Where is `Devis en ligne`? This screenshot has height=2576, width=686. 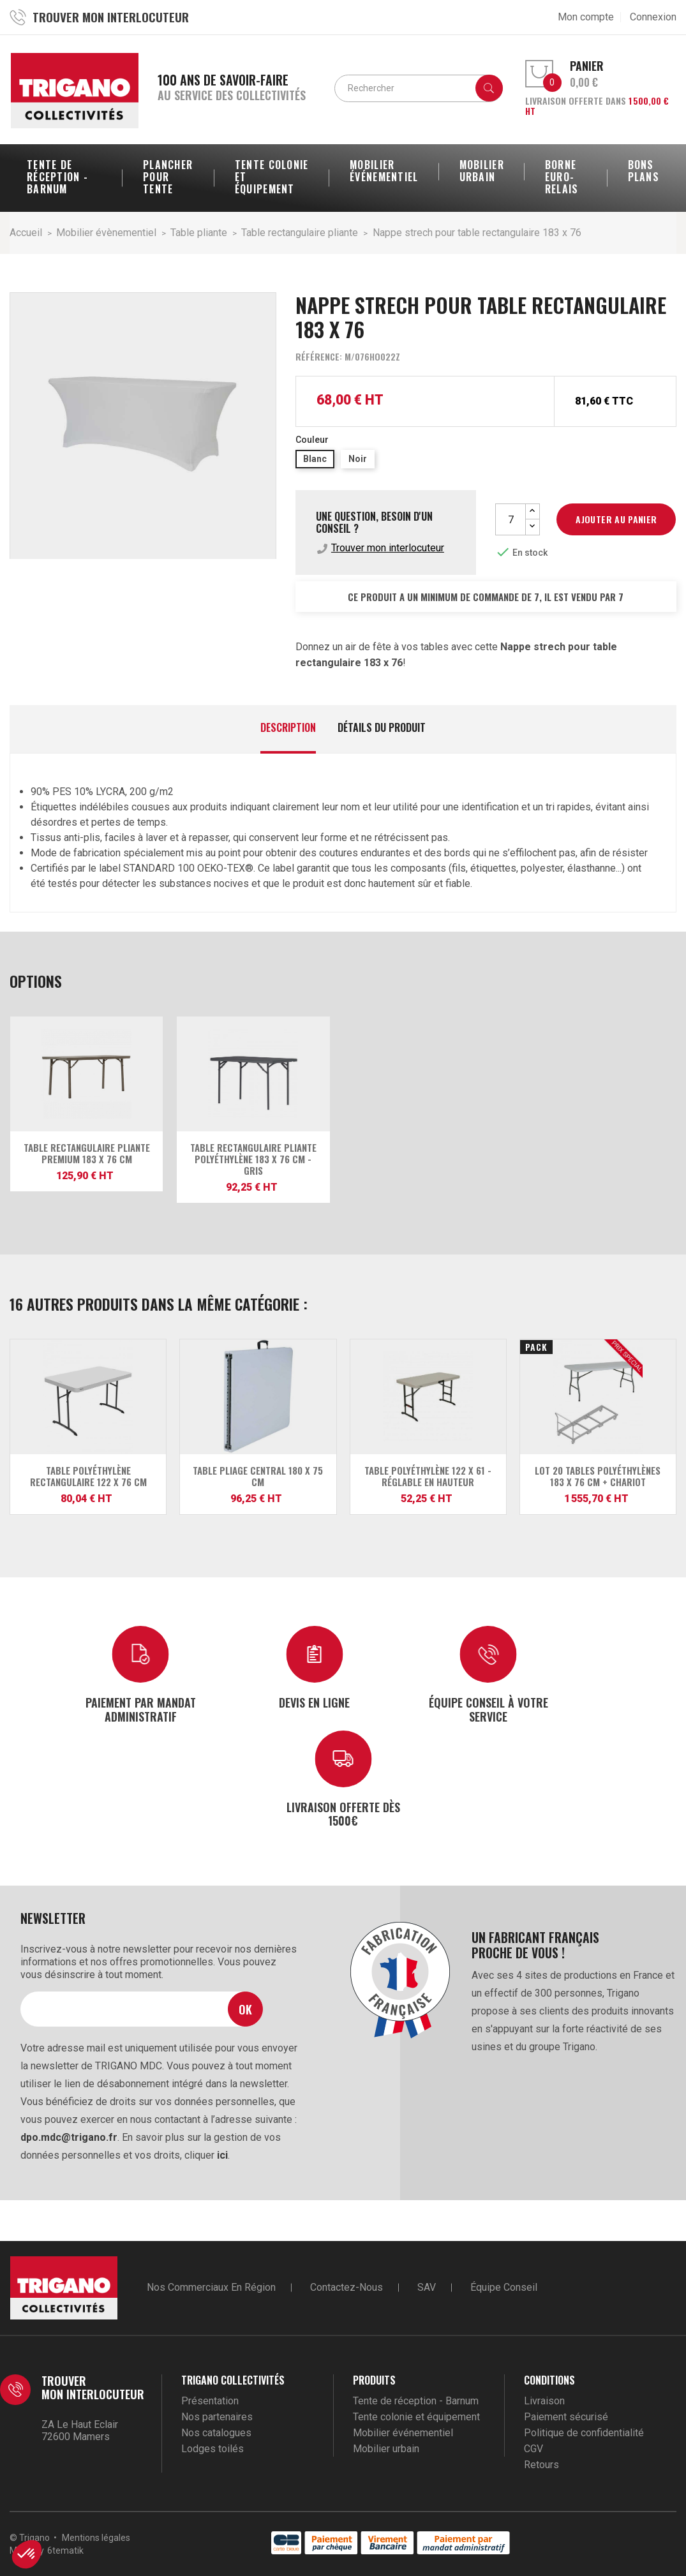
Devis en ligne is located at coordinates (314, 1702).